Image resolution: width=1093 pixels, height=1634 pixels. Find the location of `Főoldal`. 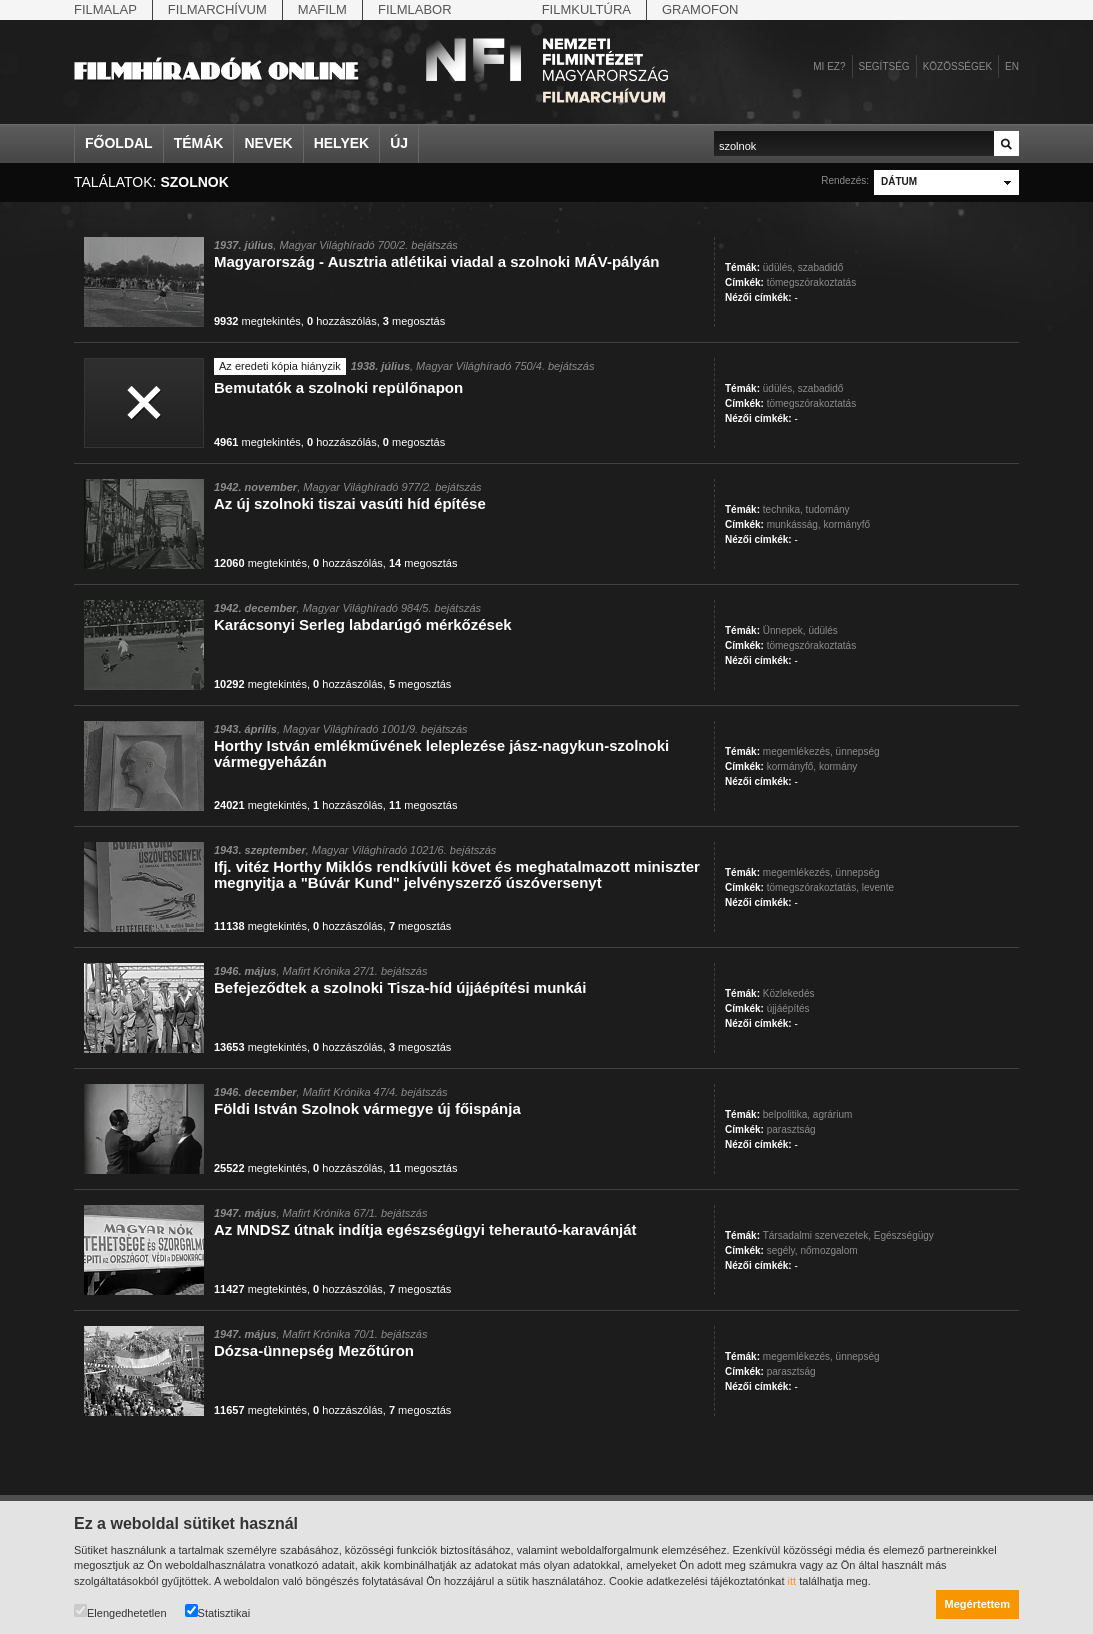

Főoldal is located at coordinates (119, 143).